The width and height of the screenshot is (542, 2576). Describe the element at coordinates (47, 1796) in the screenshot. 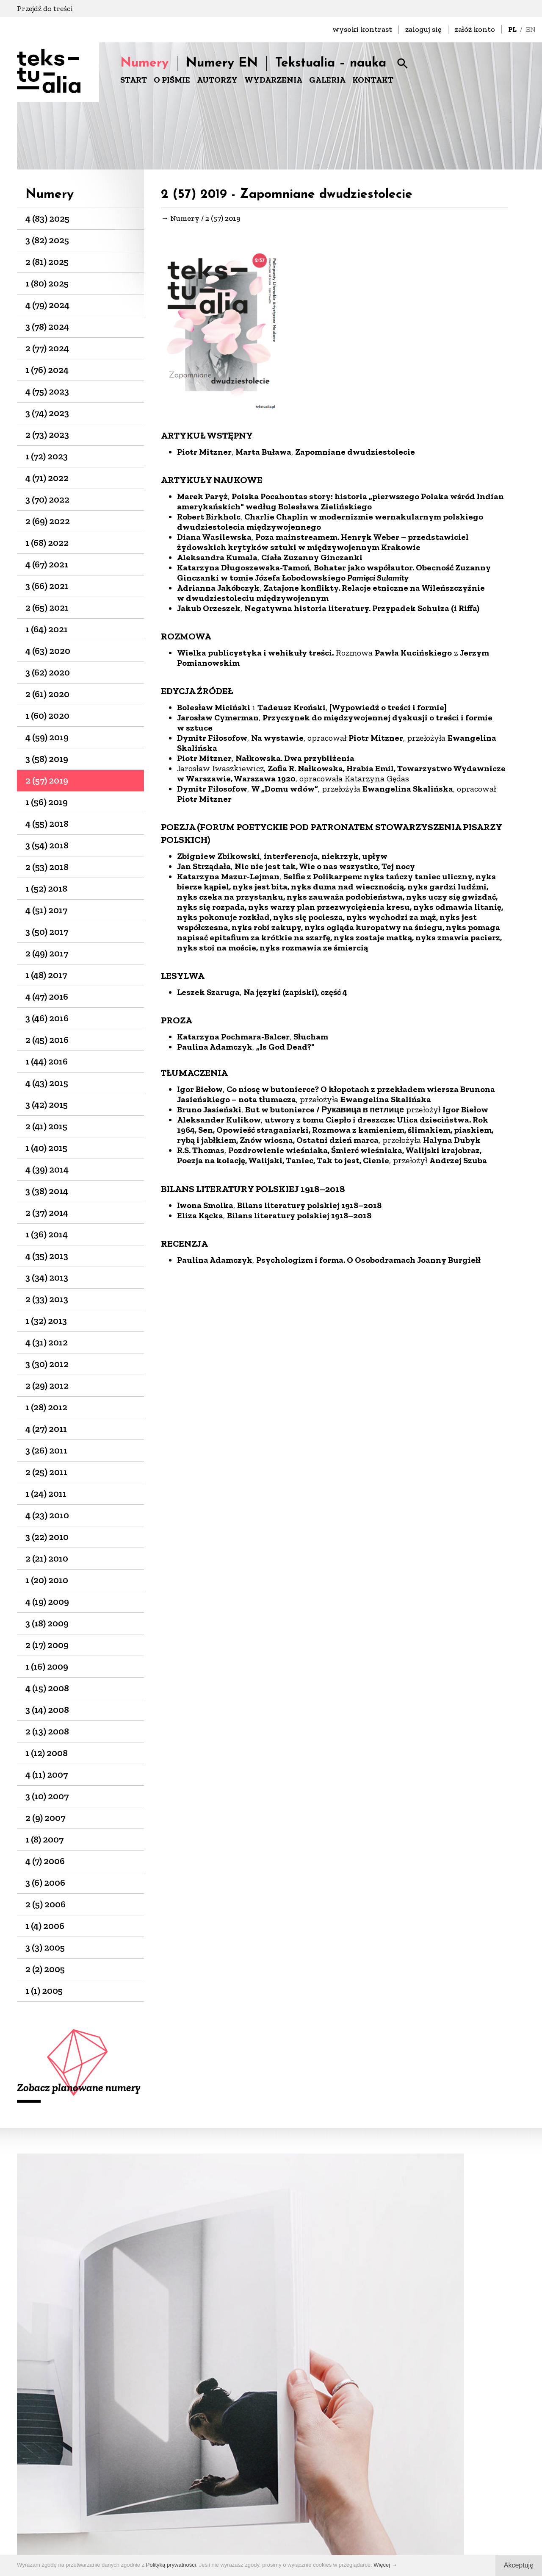

I see `3 (10) 2007` at that location.